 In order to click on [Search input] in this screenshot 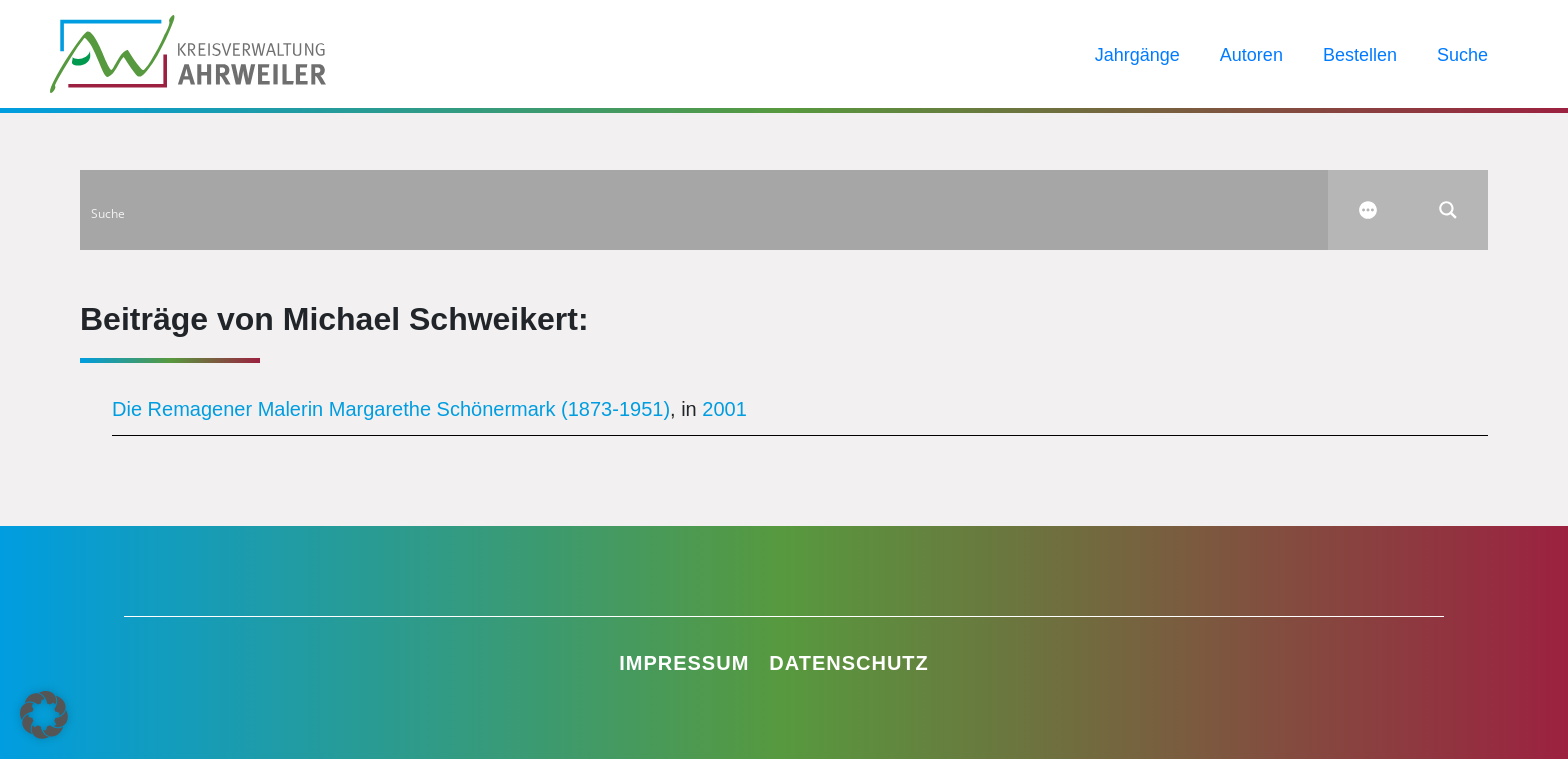, I will do `click(705, 210)`.